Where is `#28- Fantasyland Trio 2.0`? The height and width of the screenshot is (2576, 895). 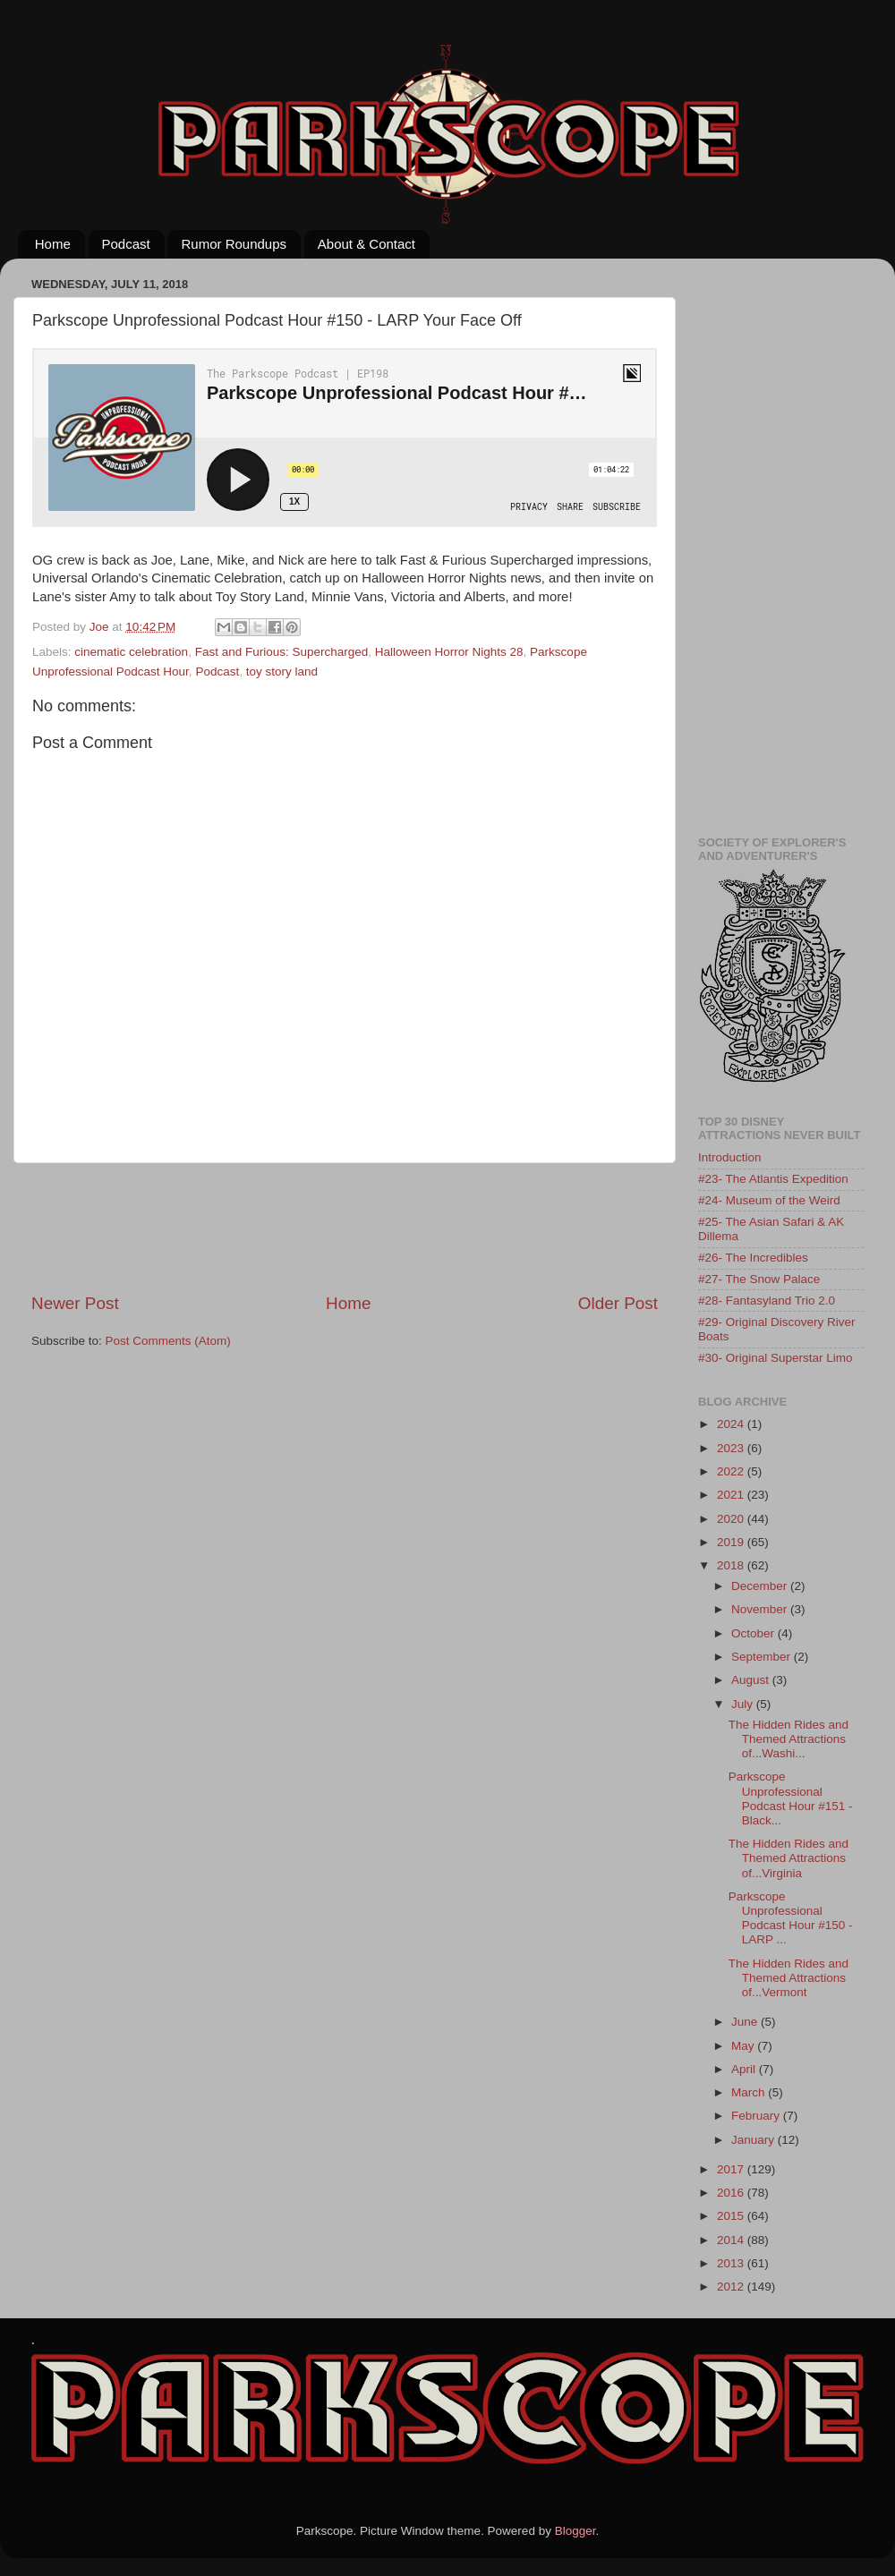
#28- Fantasyland Trio 2.0 is located at coordinates (766, 1300).